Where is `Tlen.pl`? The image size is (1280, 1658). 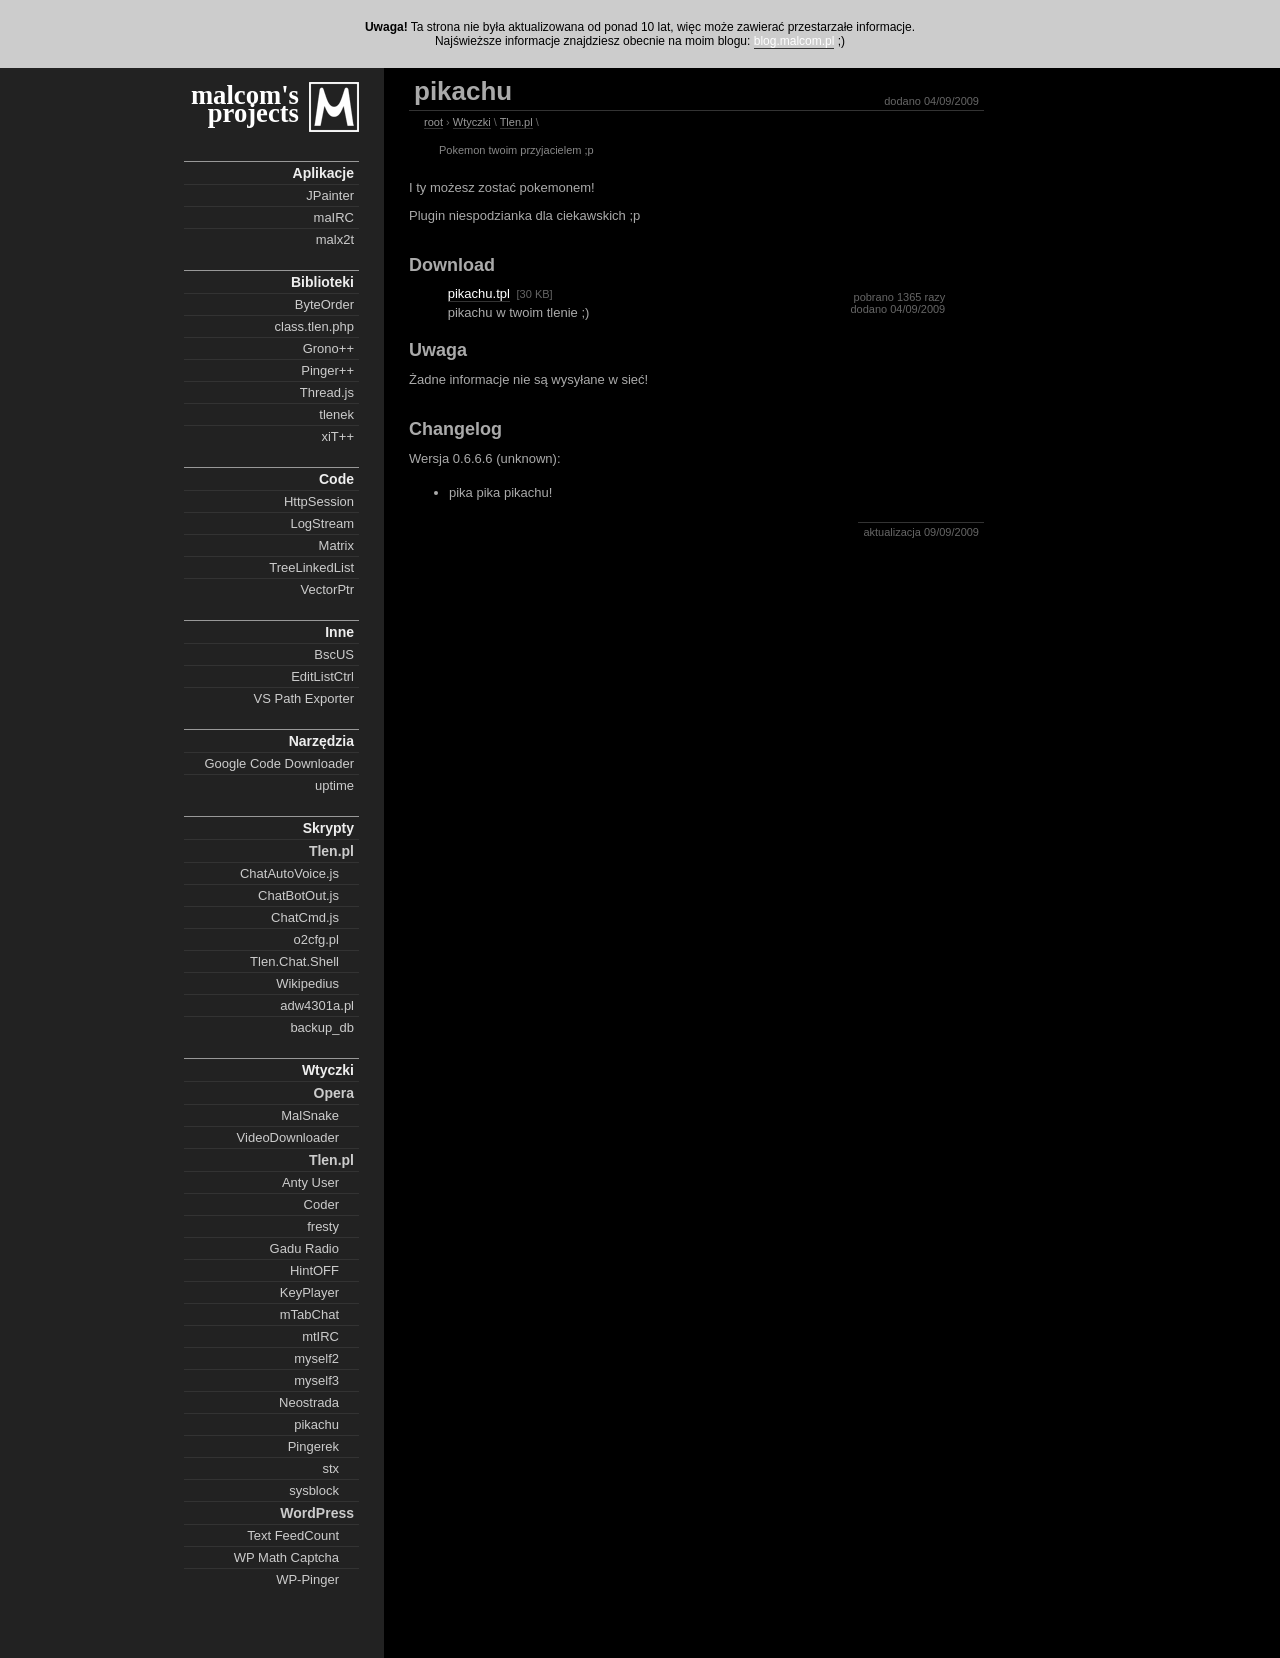
Tlen.pl is located at coordinates (331, 851).